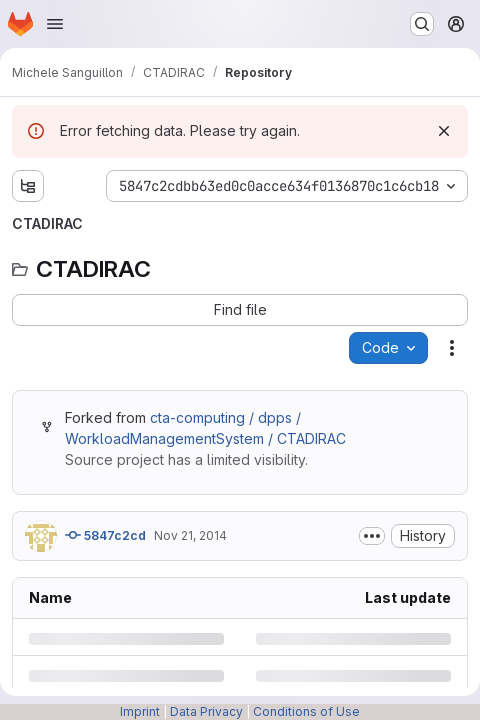 This screenshot has height=720, width=480. What do you see at coordinates (206, 711) in the screenshot?
I see `Data Privacy` at bounding box center [206, 711].